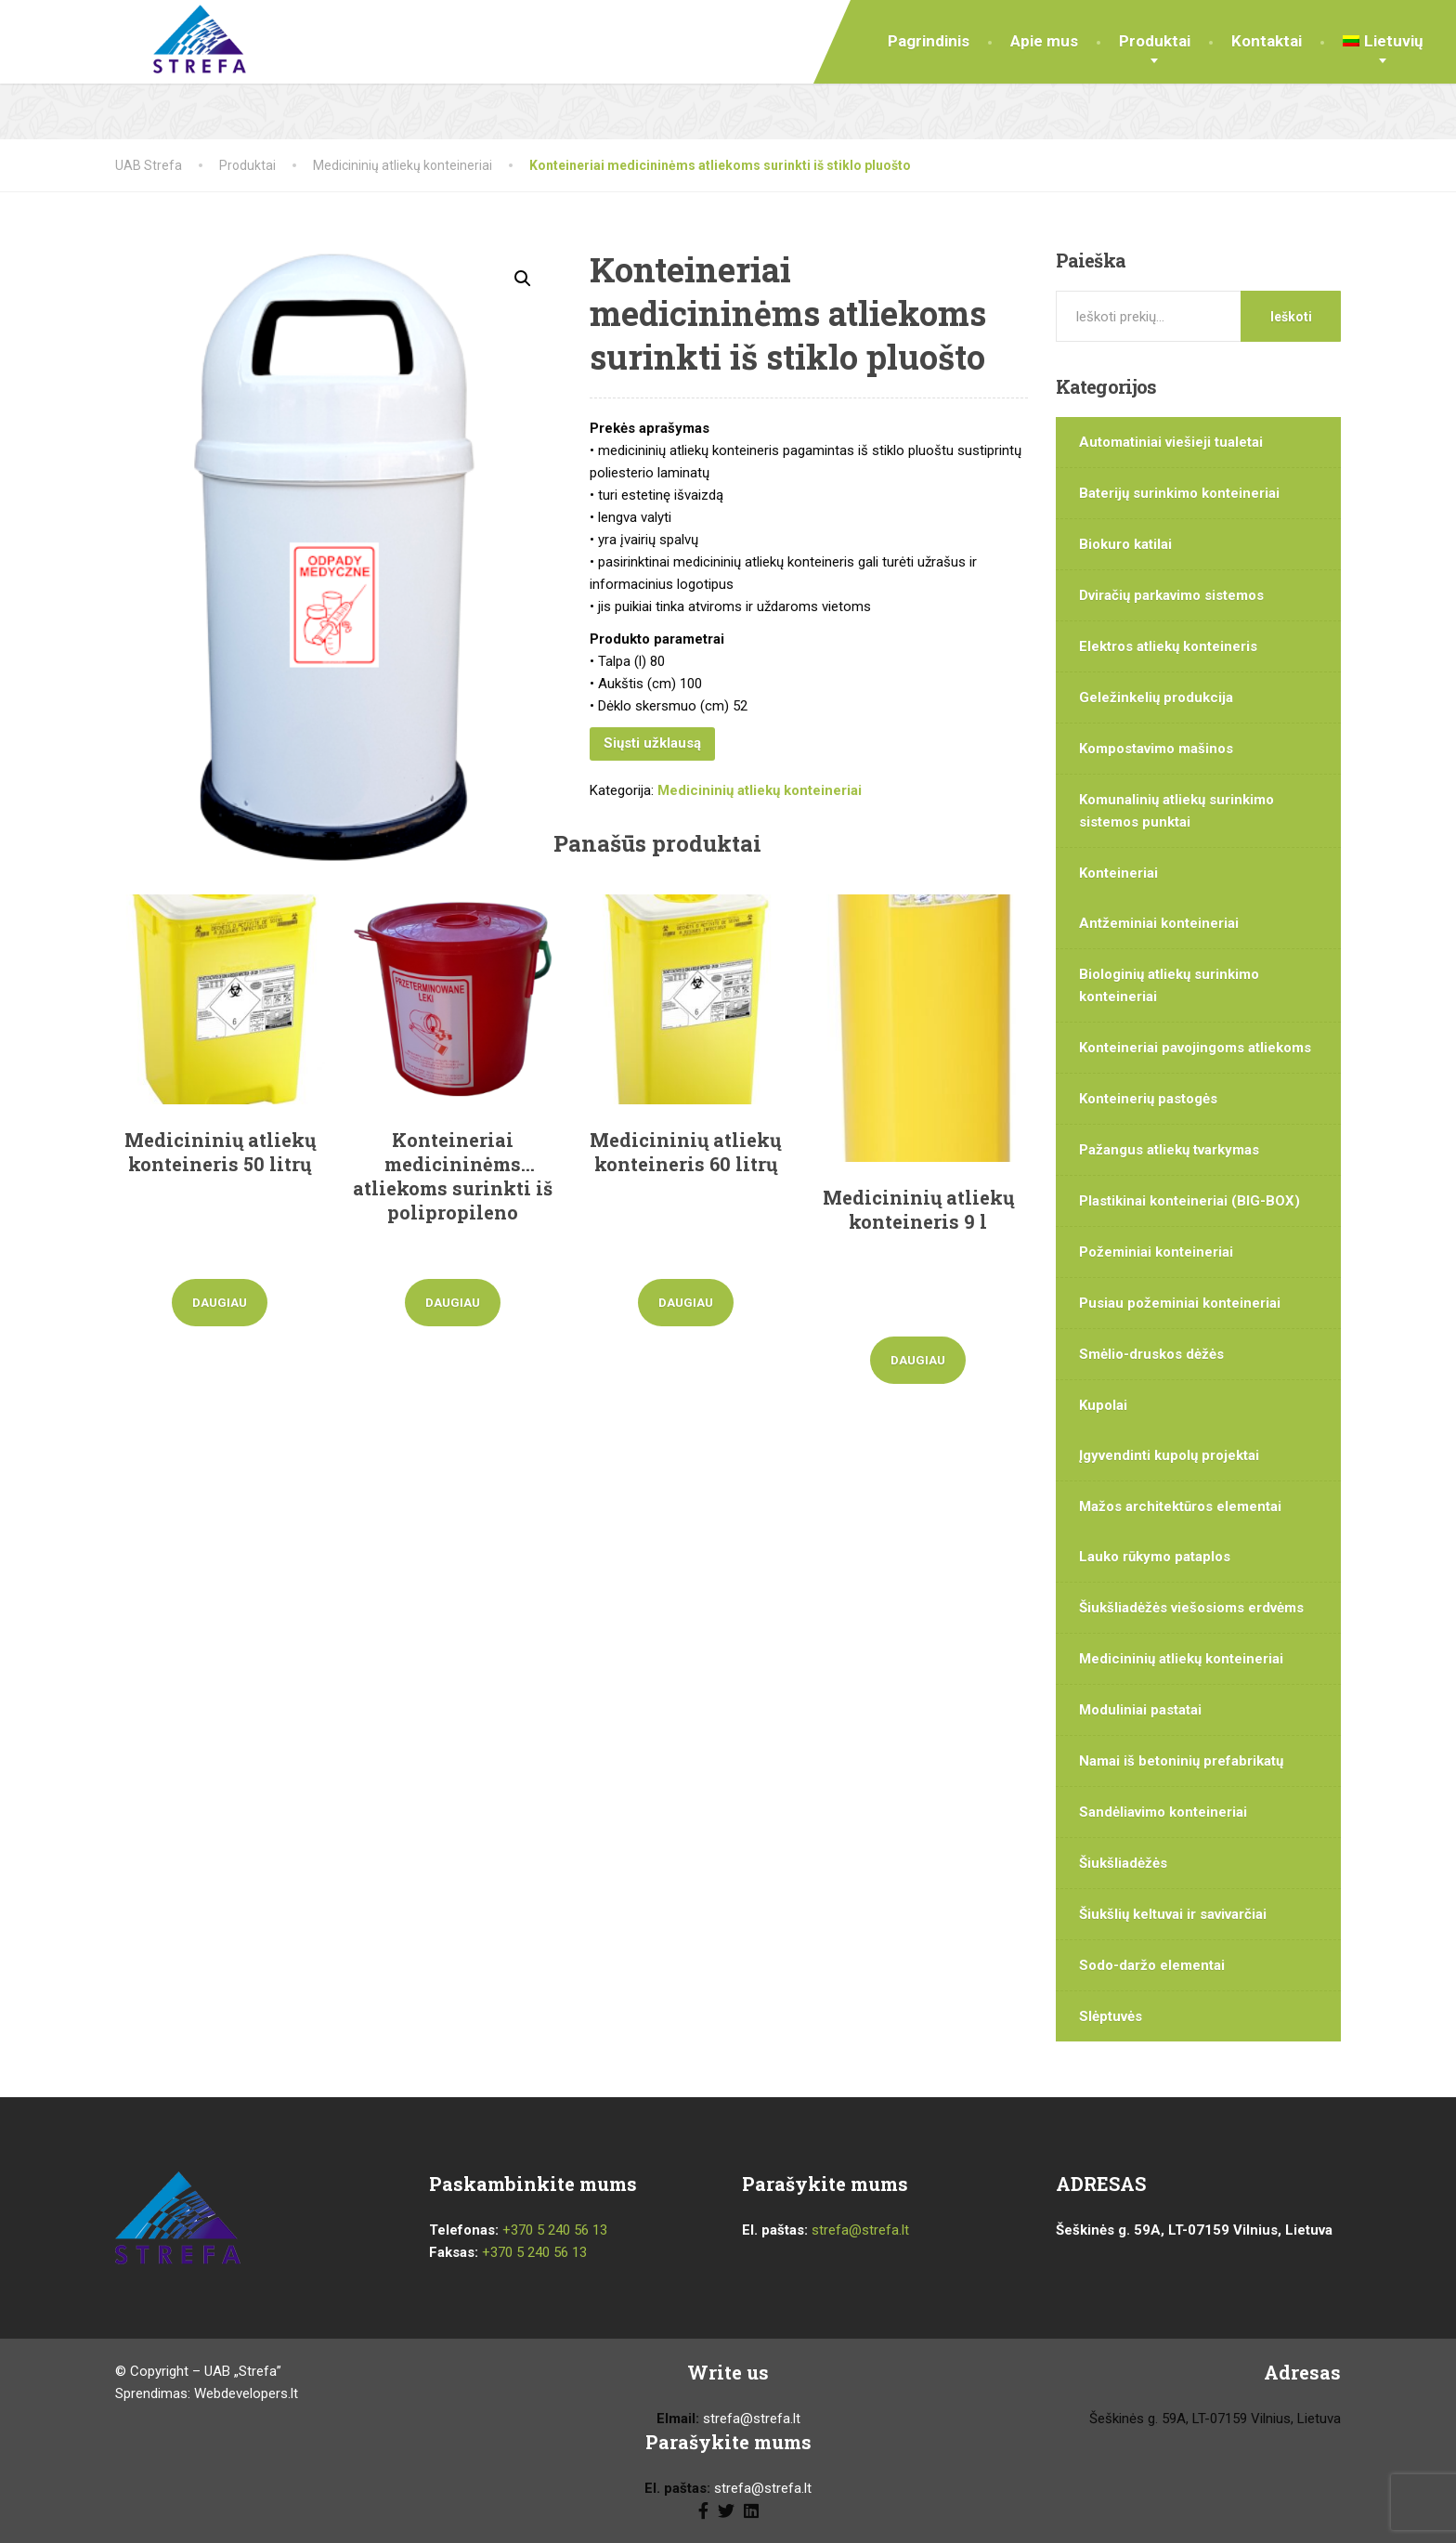 The height and width of the screenshot is (2543, 1456). What do you see at coordinates (1266, 41) in the screenshot?
I see `Kontaktai` at bounding box center [1266, 41].